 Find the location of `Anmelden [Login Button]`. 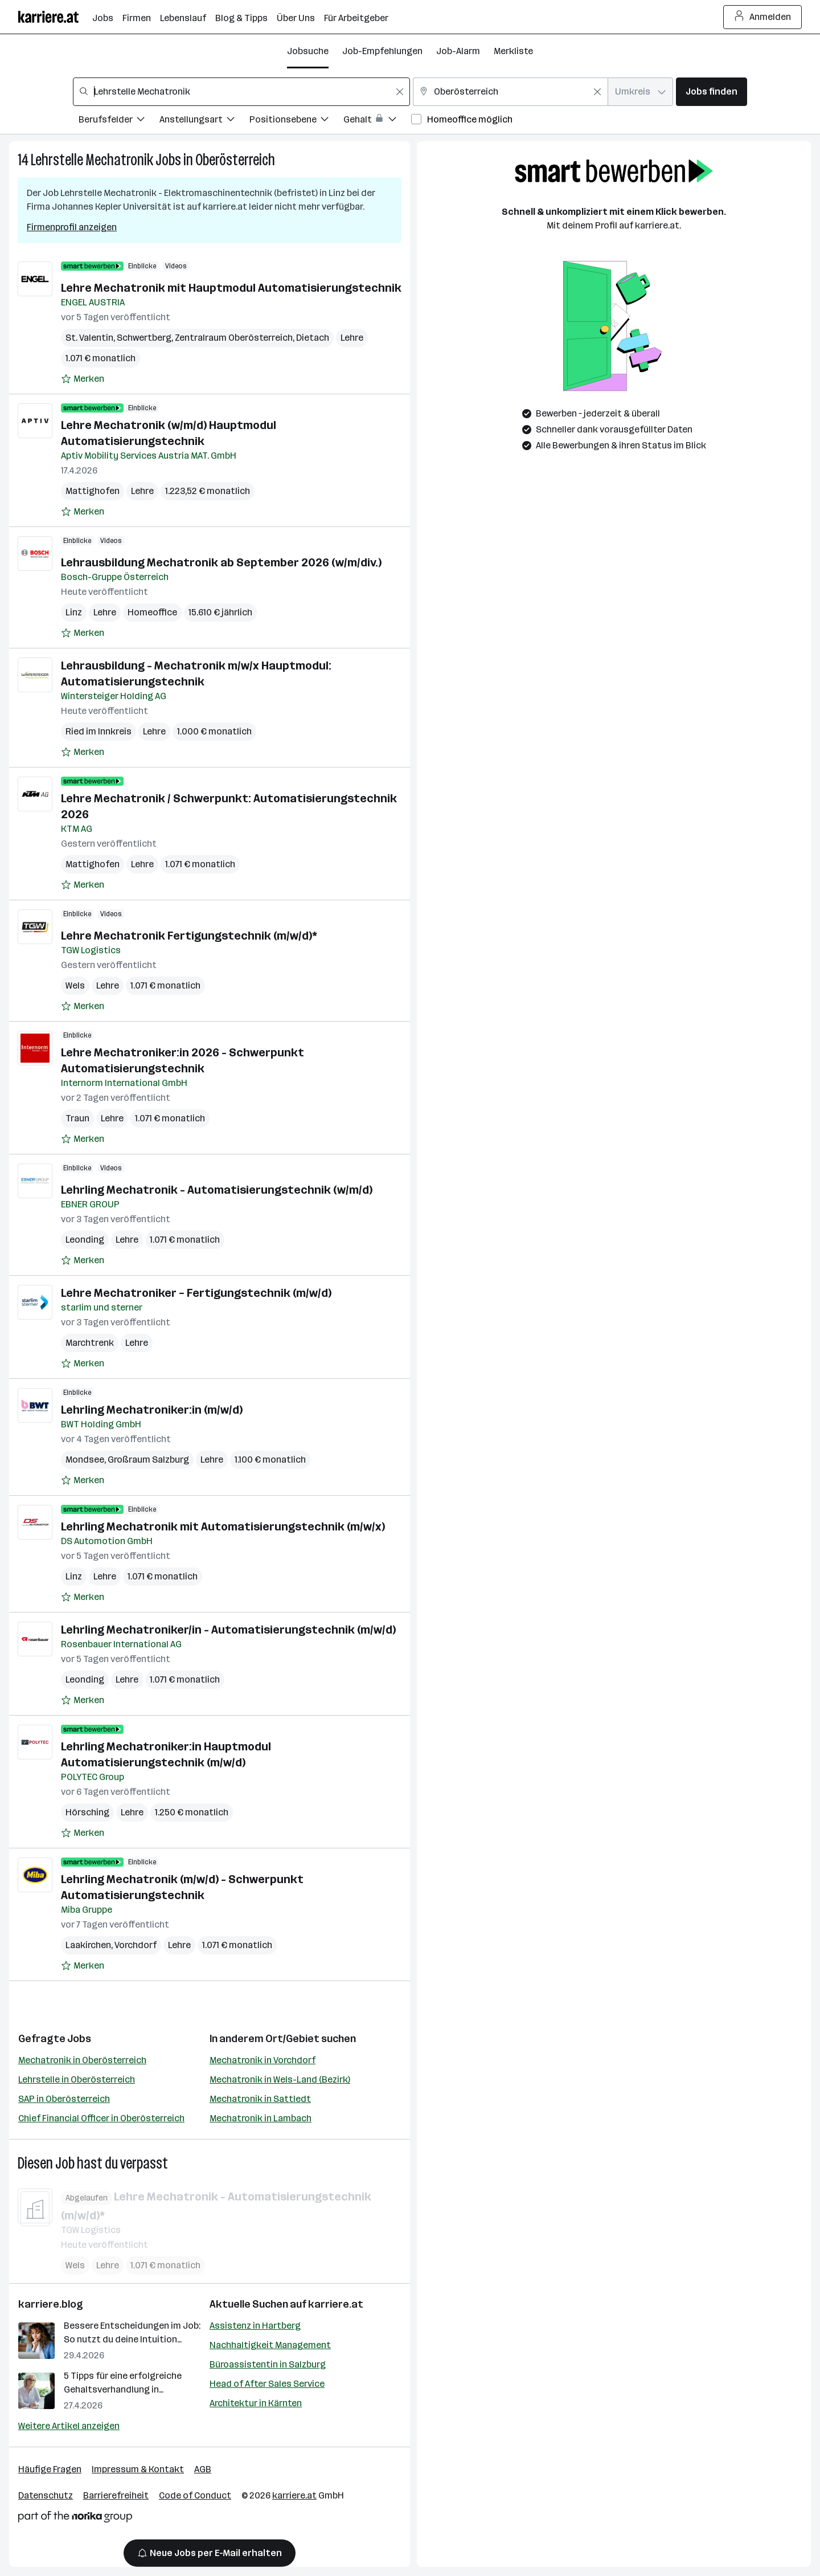

Anmelden [Login Button] is located at coordinates (763, 17).